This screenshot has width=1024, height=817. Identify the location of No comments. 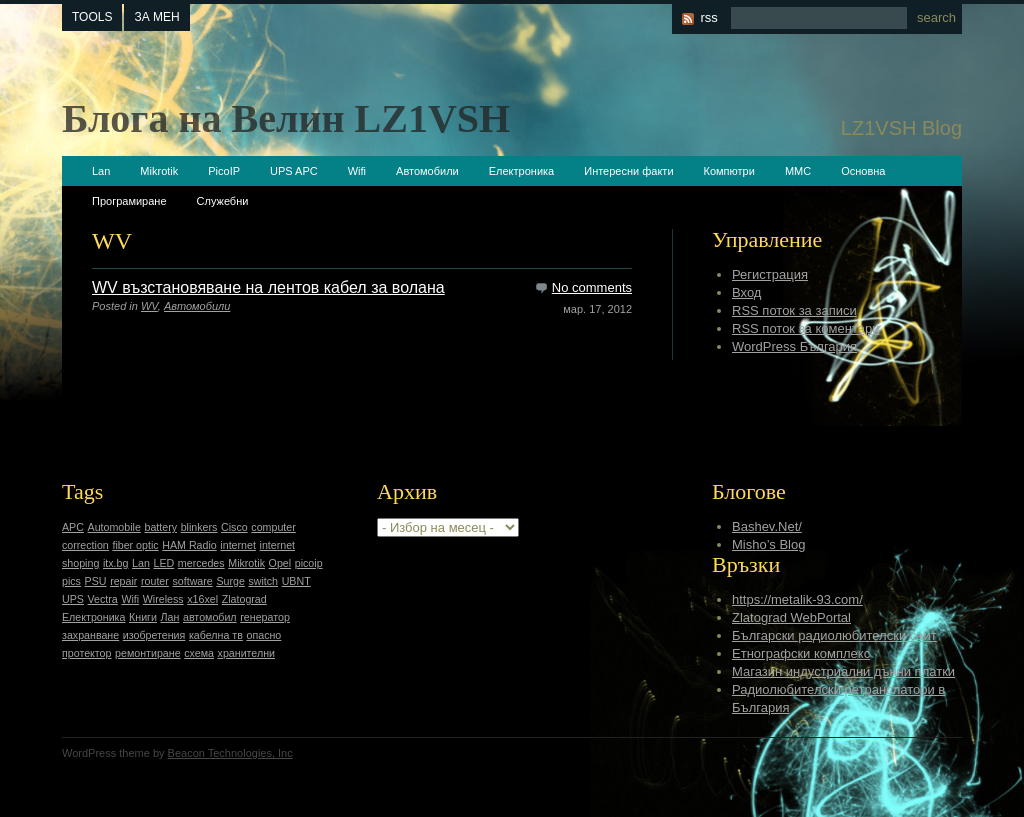
(592, 287).